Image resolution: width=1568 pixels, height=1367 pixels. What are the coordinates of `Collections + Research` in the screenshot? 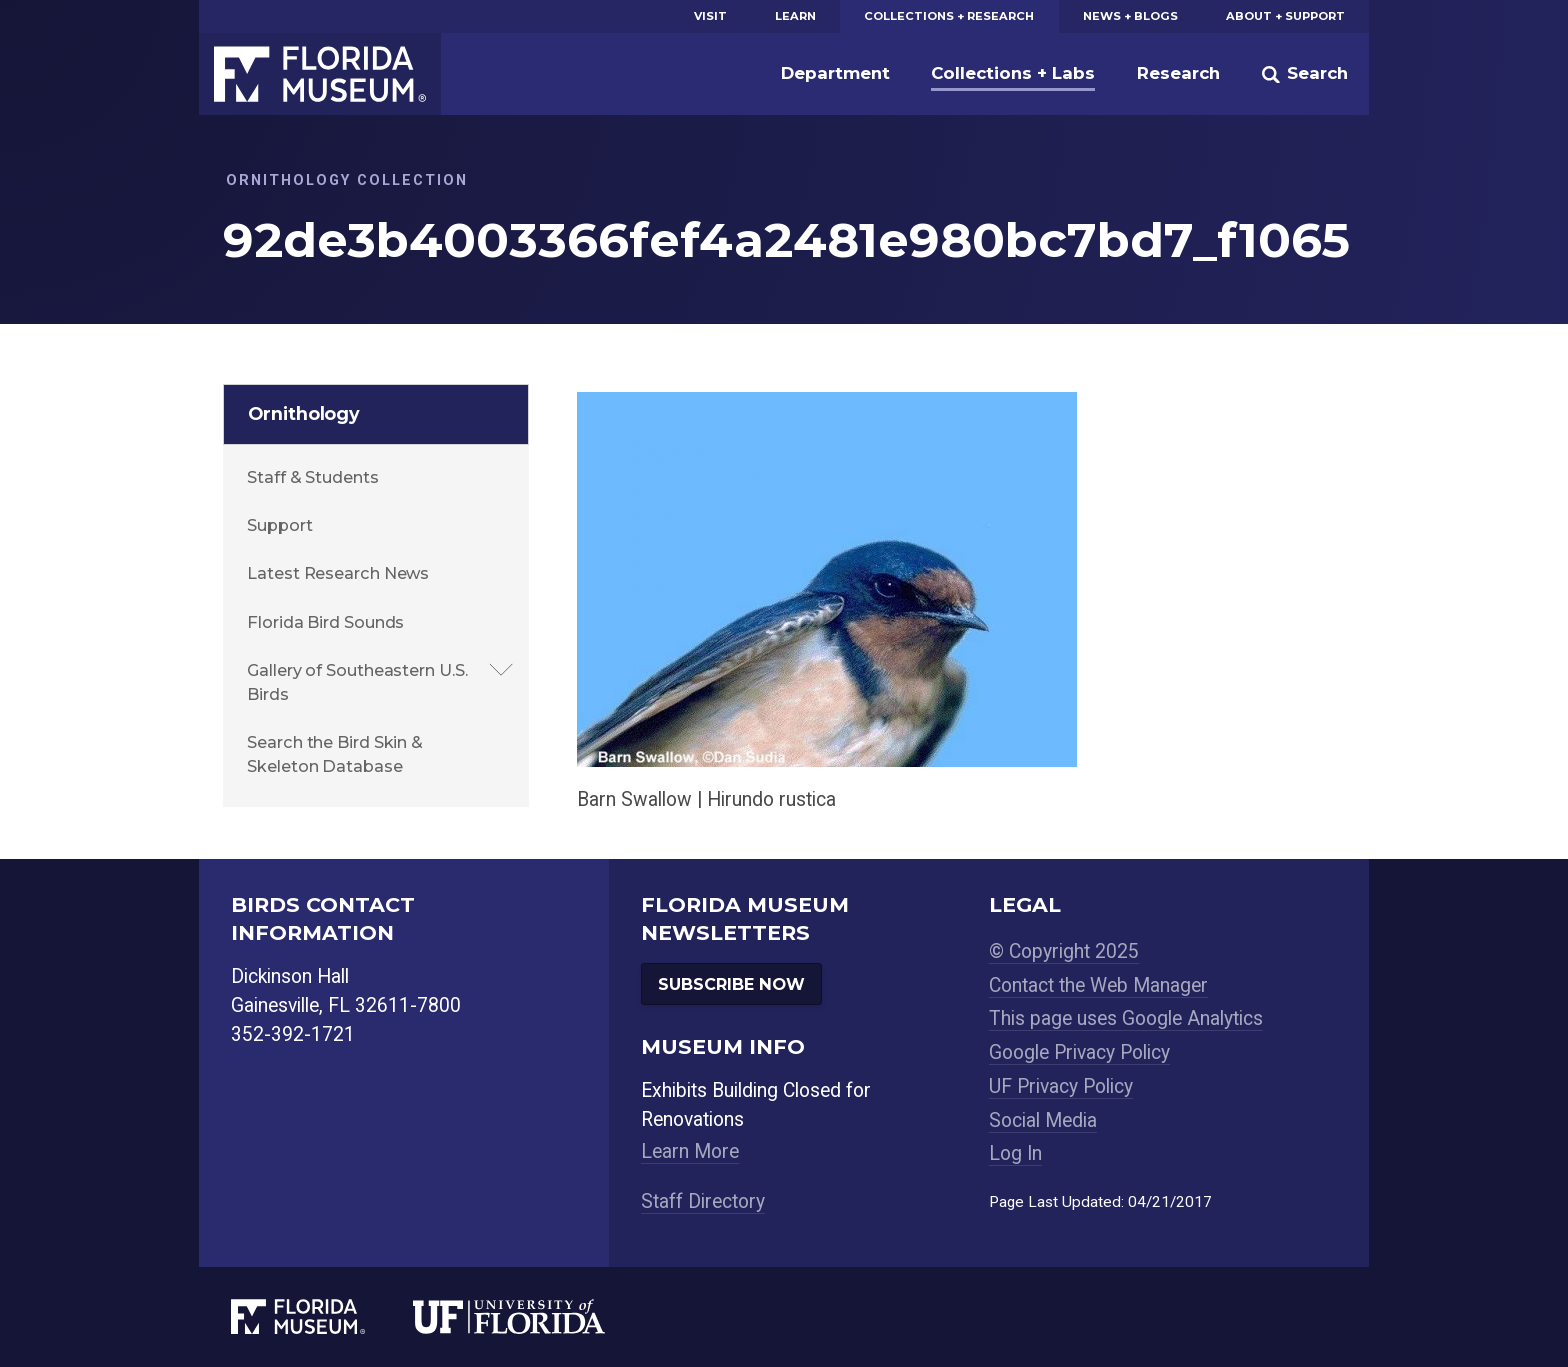 It's located at (949, 16).